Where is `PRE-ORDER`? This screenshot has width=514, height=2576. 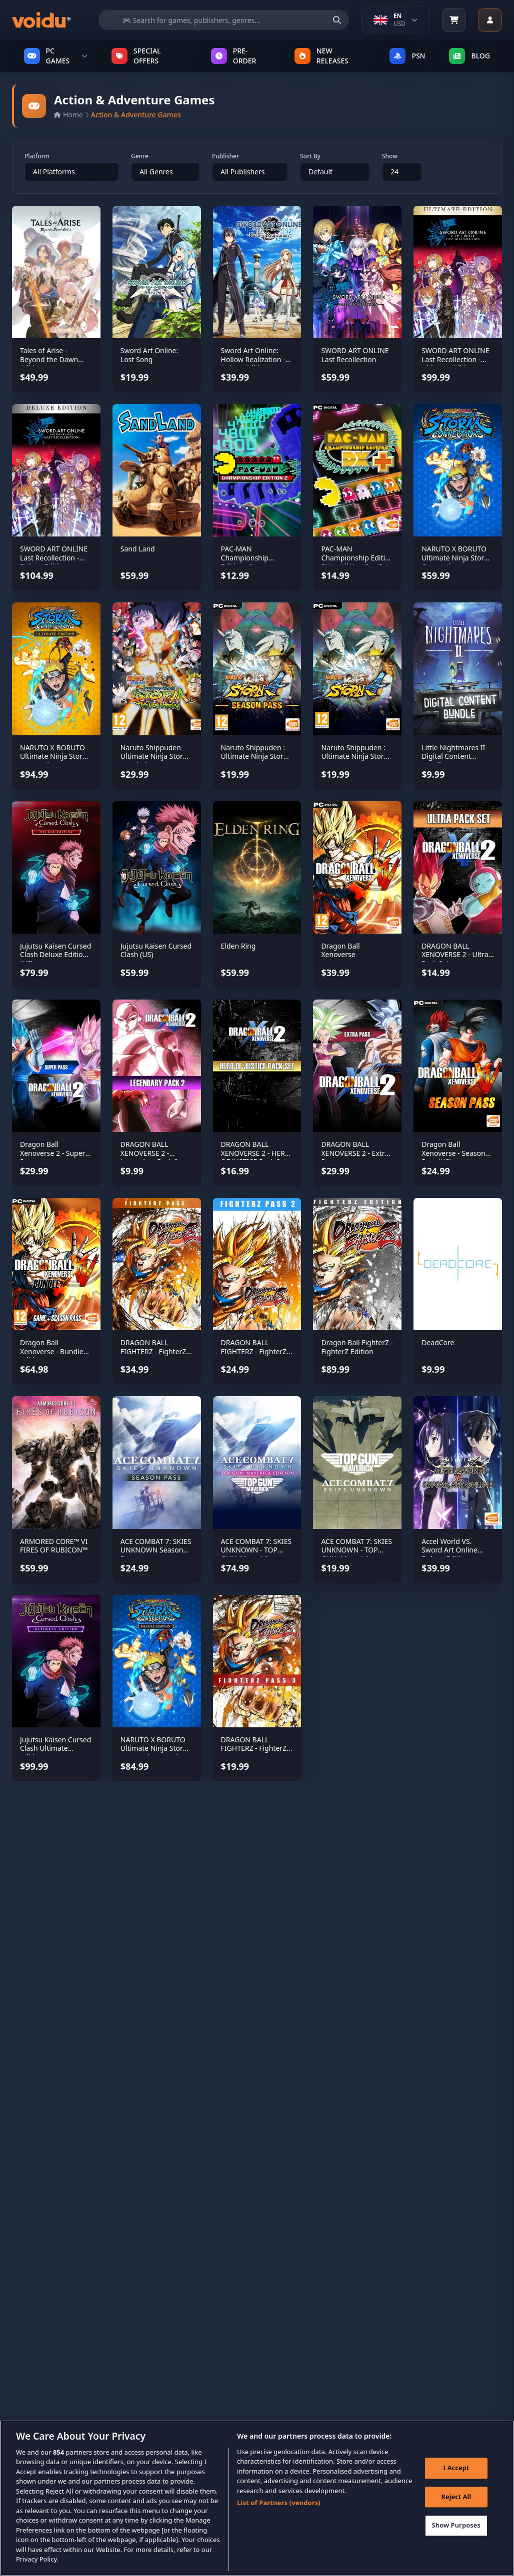 PRE-ORDER is located at coordinates (233, 56).